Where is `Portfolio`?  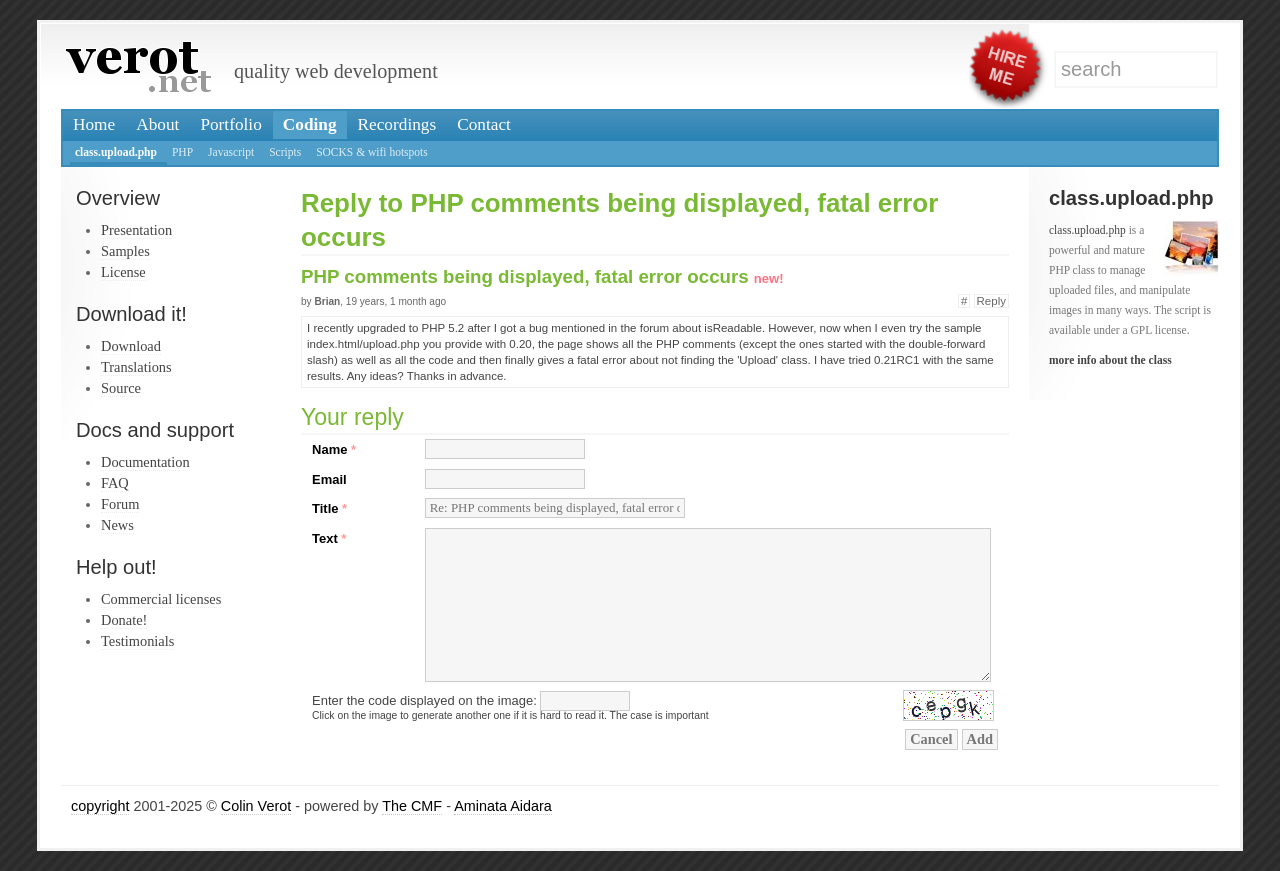
Portfolio is located at coordinates (230, 124).